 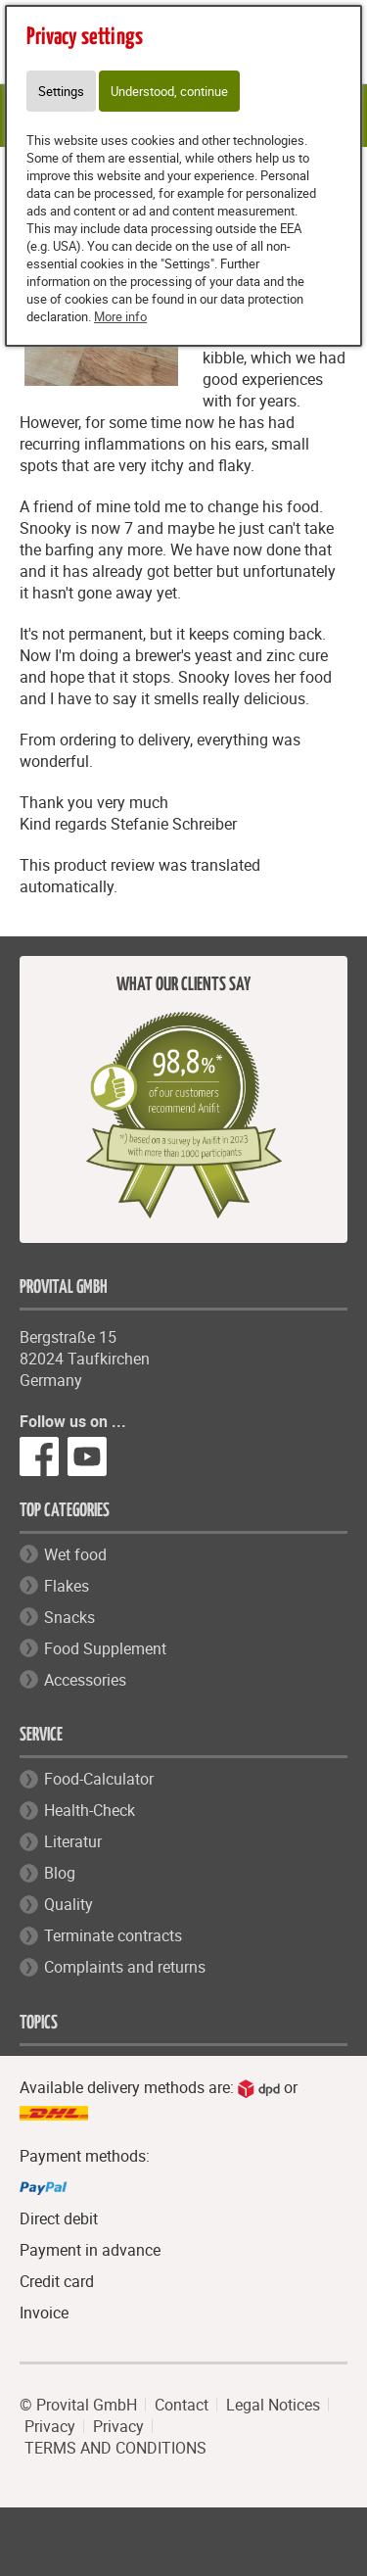 What do you see at coordinates (69, 1617) in the screenshot?
I see `Snacks` at bounding box center [69, 1617].